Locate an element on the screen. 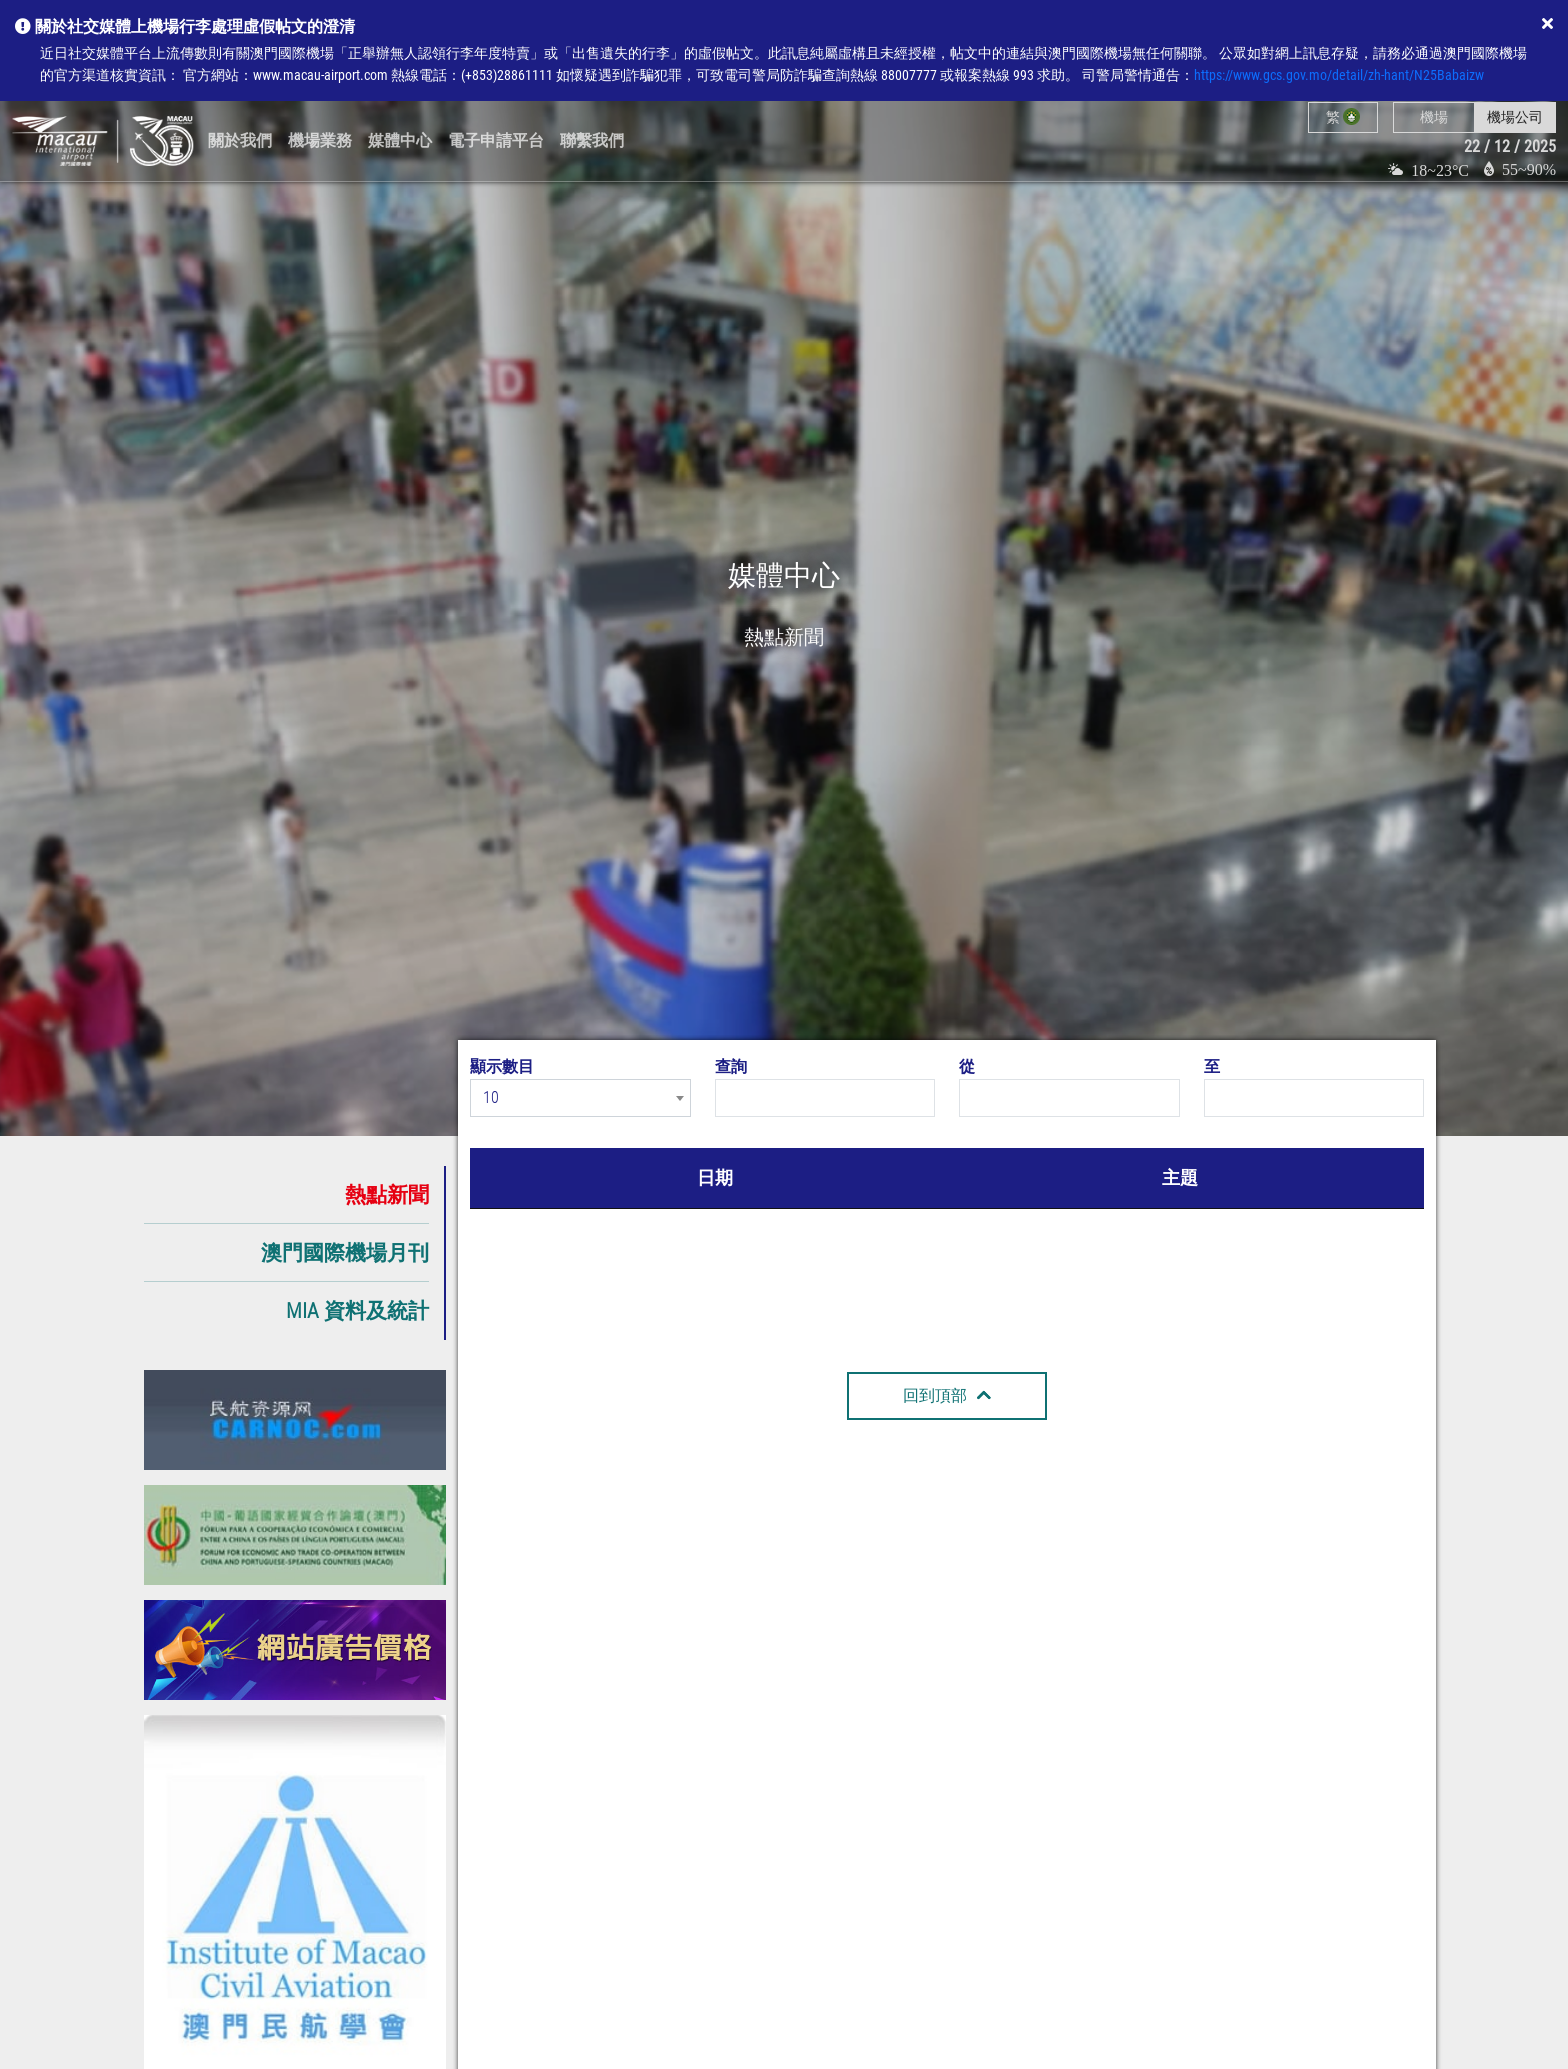 This screenshot has height=2069, width=1568. 澳門國際機場月刊 is located at coordinates (345, 1252).